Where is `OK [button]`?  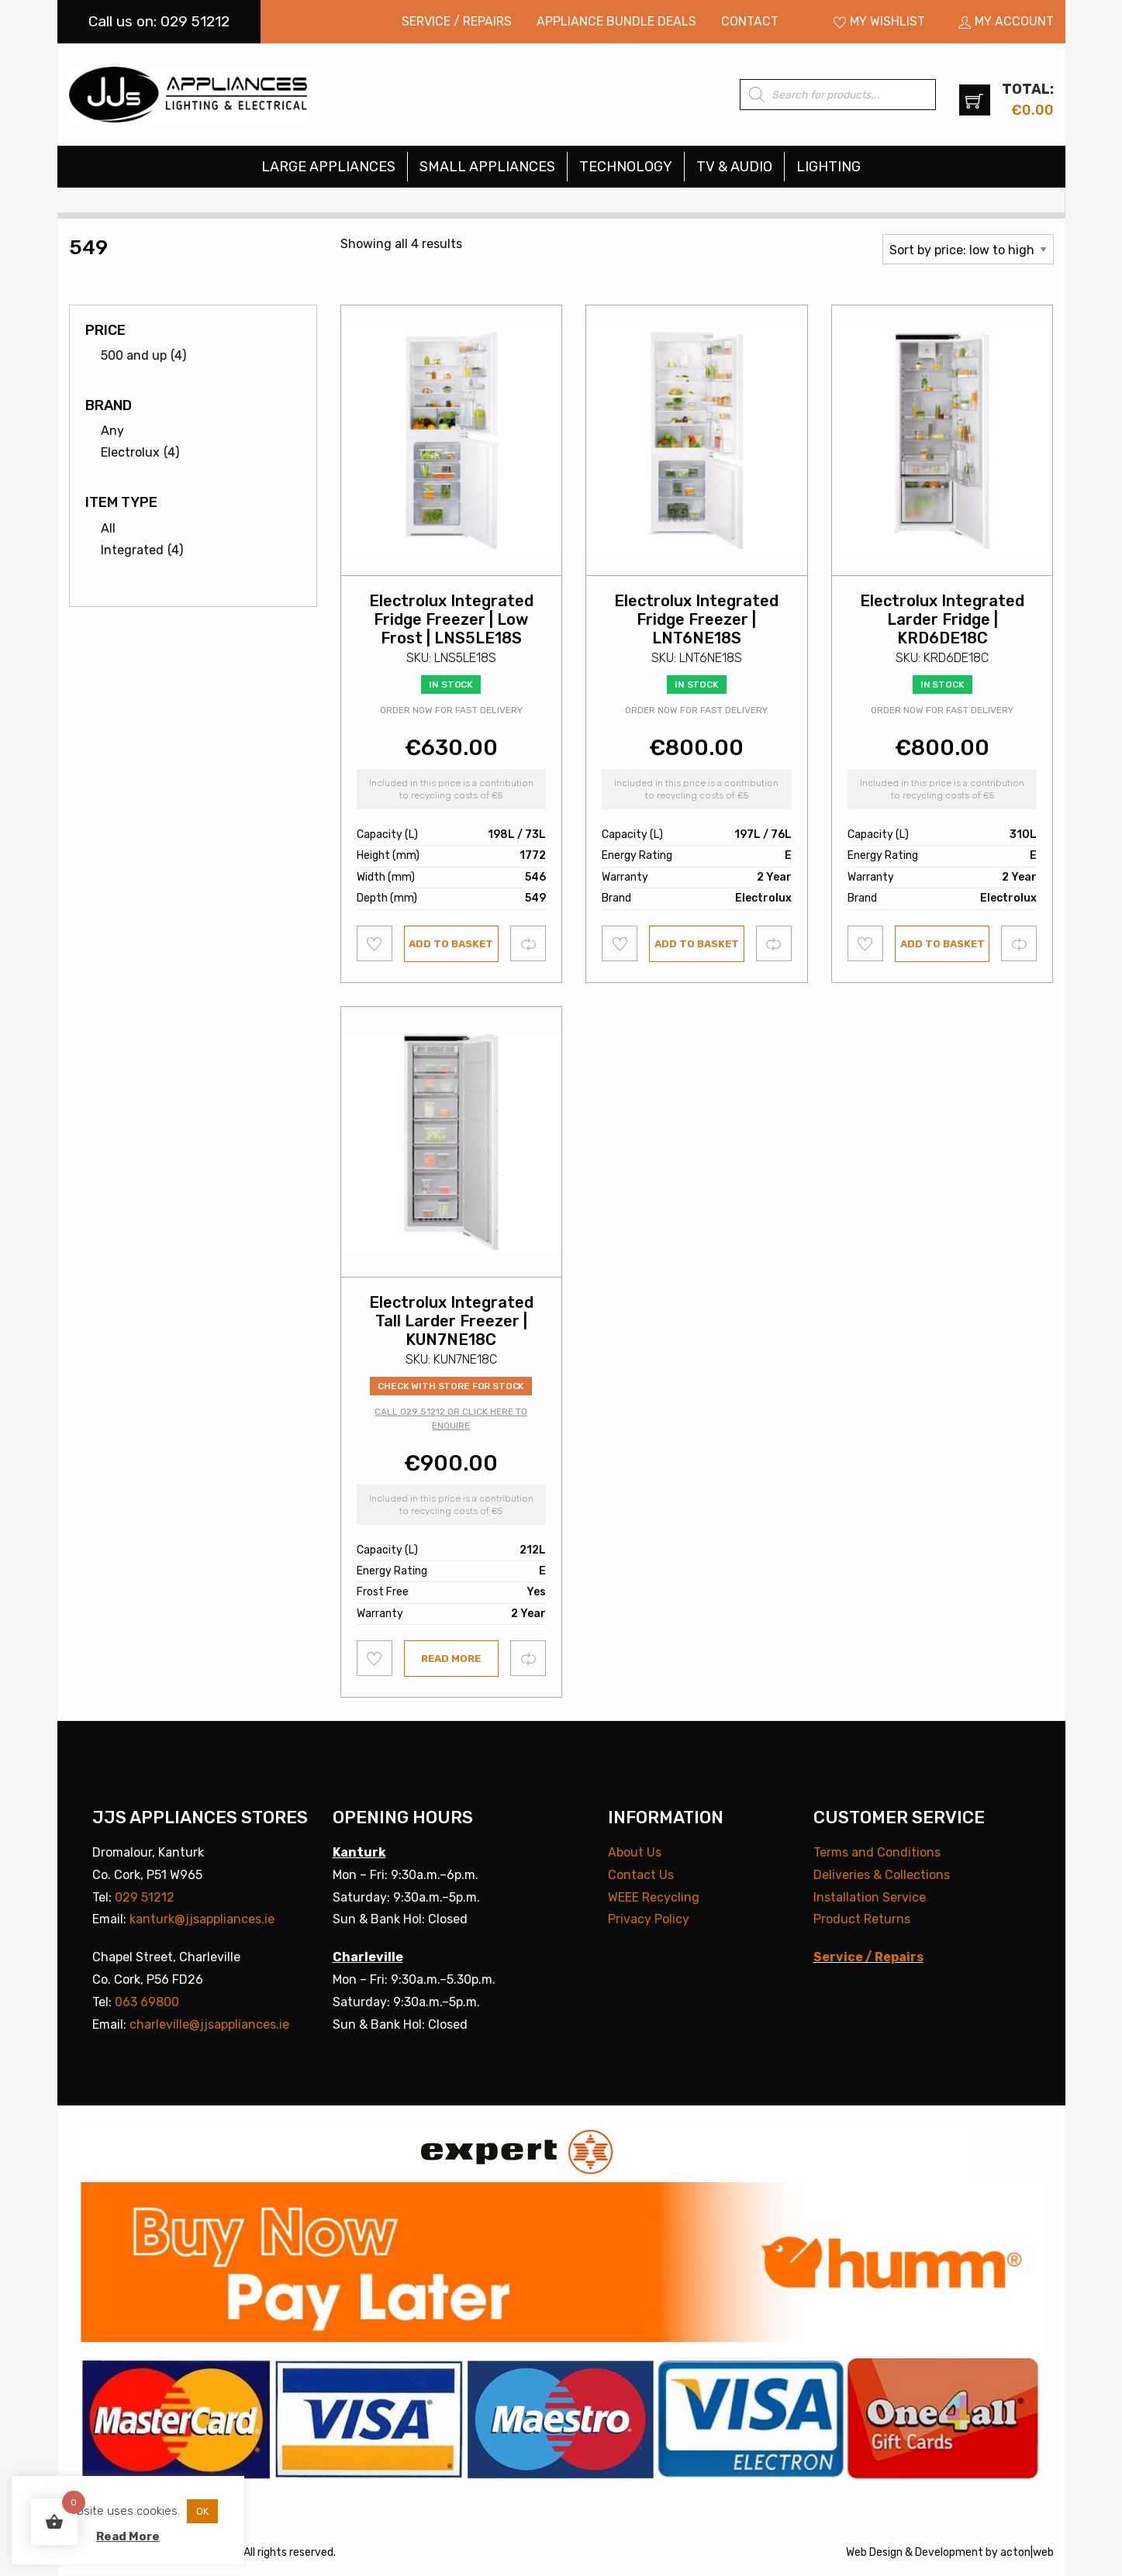 OK [button] is located at coordinates (202, 2511).